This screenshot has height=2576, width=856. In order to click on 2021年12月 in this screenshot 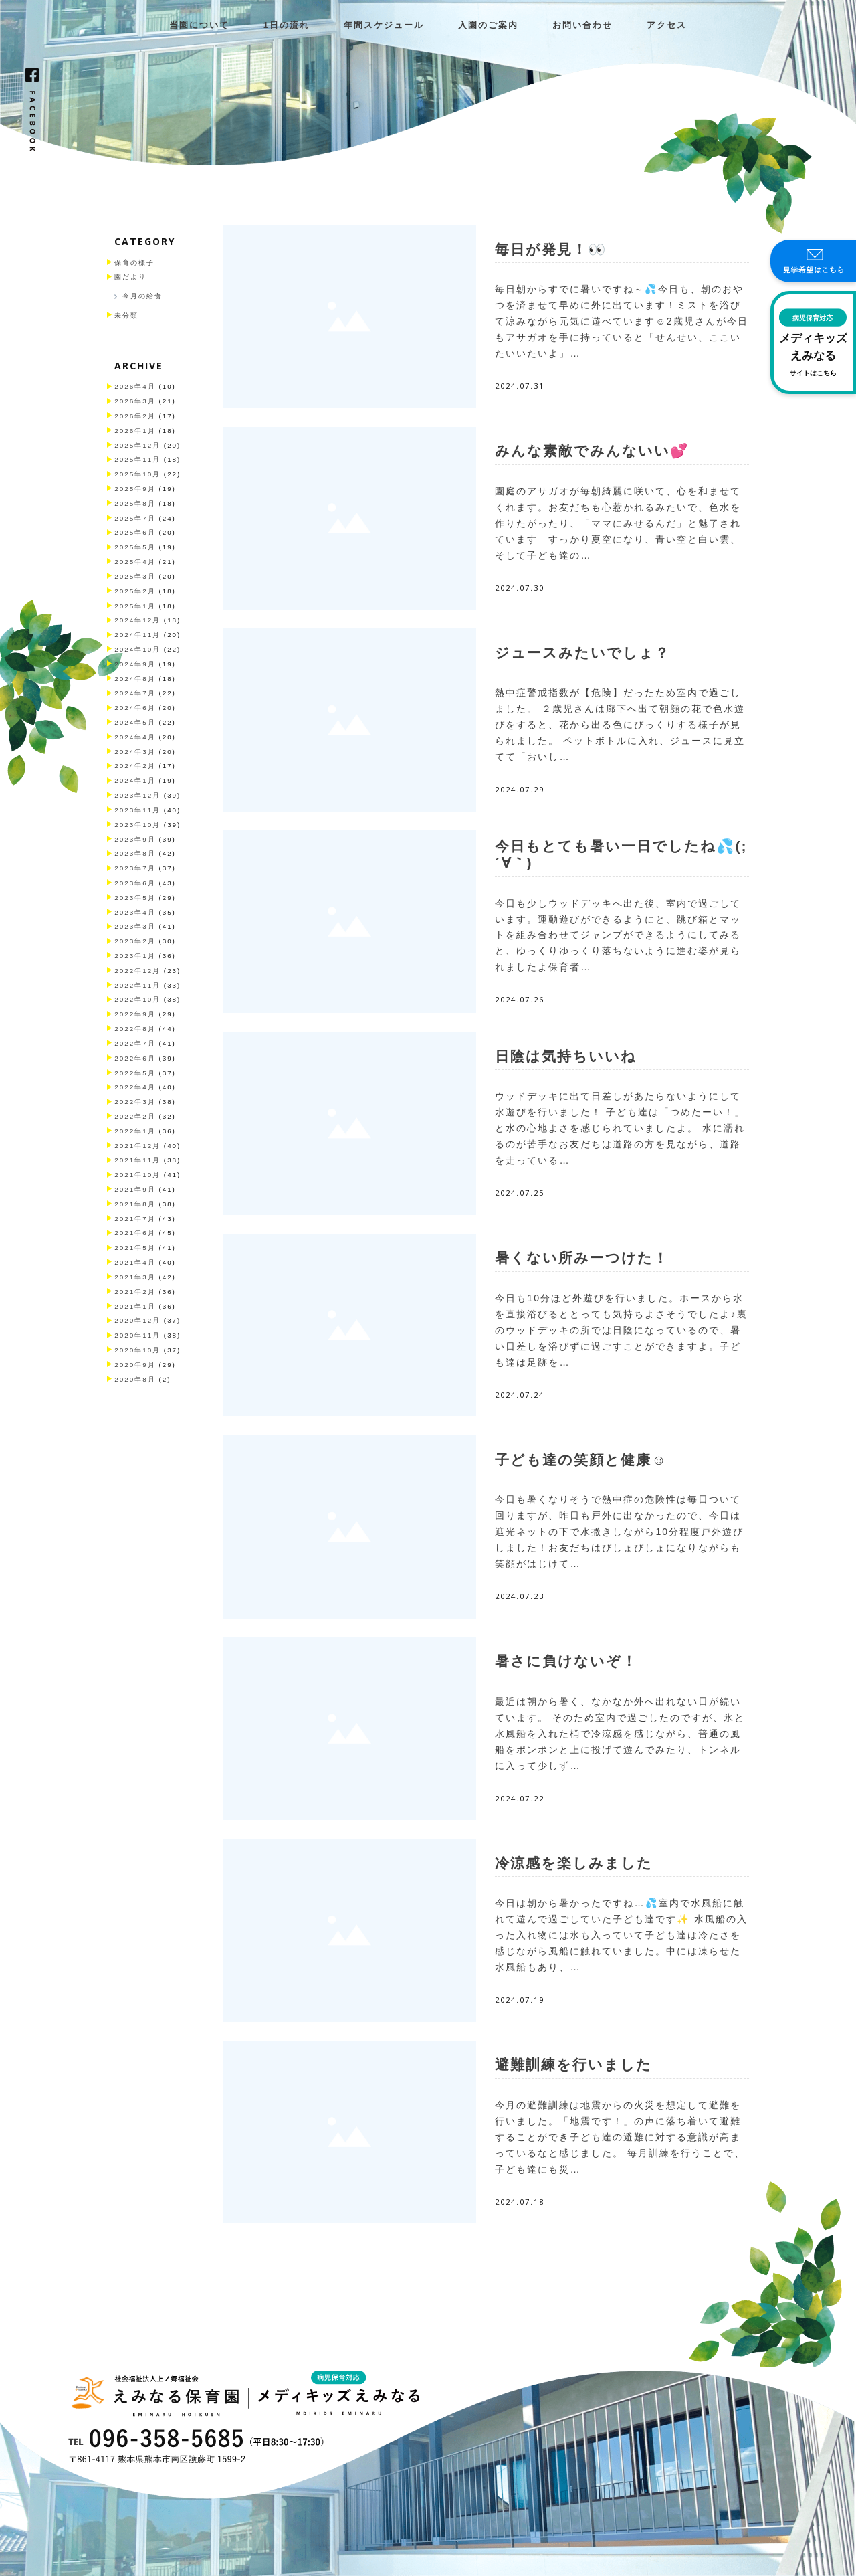, I will do `click(137, 1145)`.